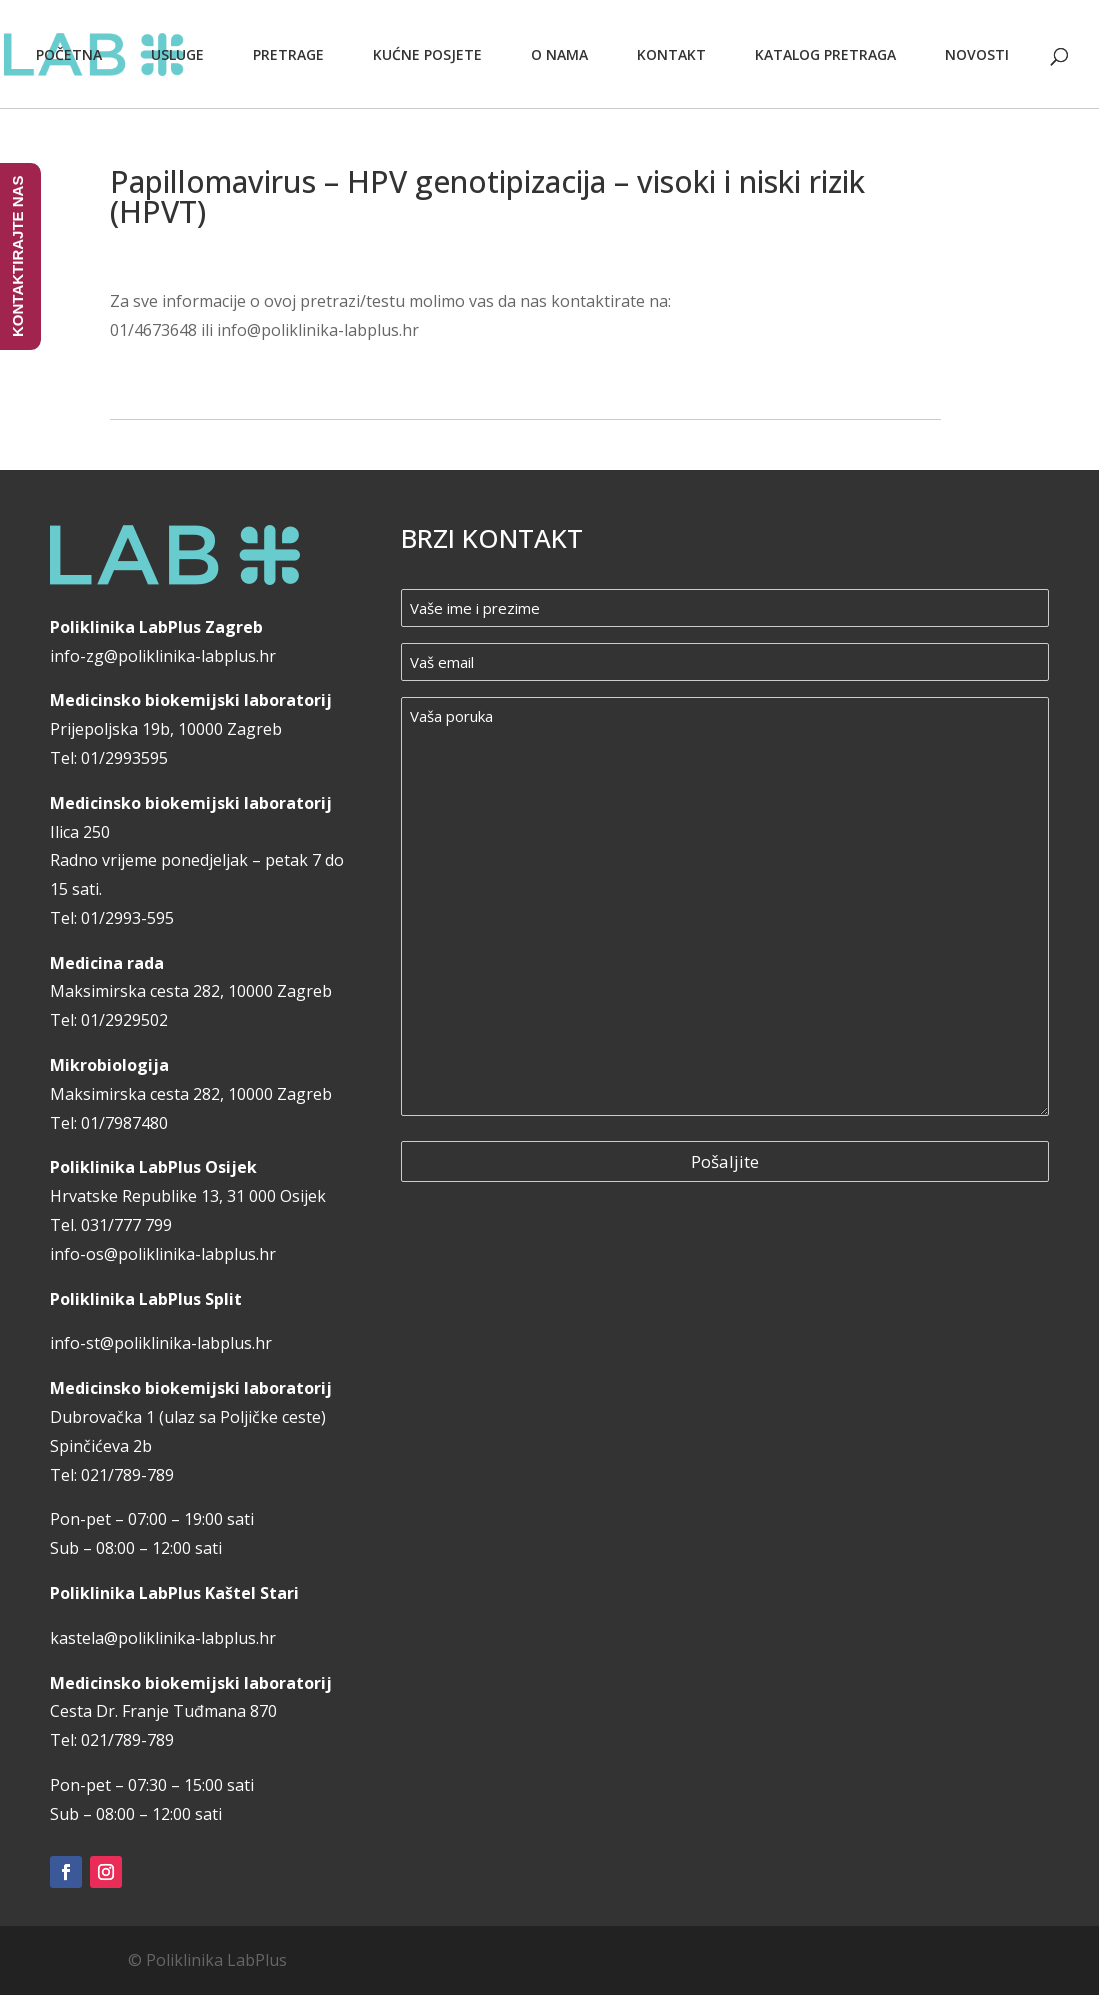 The width and height of the screenshot is (1099, 1995). What do you see at coordinates (161, 1343) in the screenshot?
I see `info-st@poliklinika-labplus.hr` at bounding box center [161, 1343].